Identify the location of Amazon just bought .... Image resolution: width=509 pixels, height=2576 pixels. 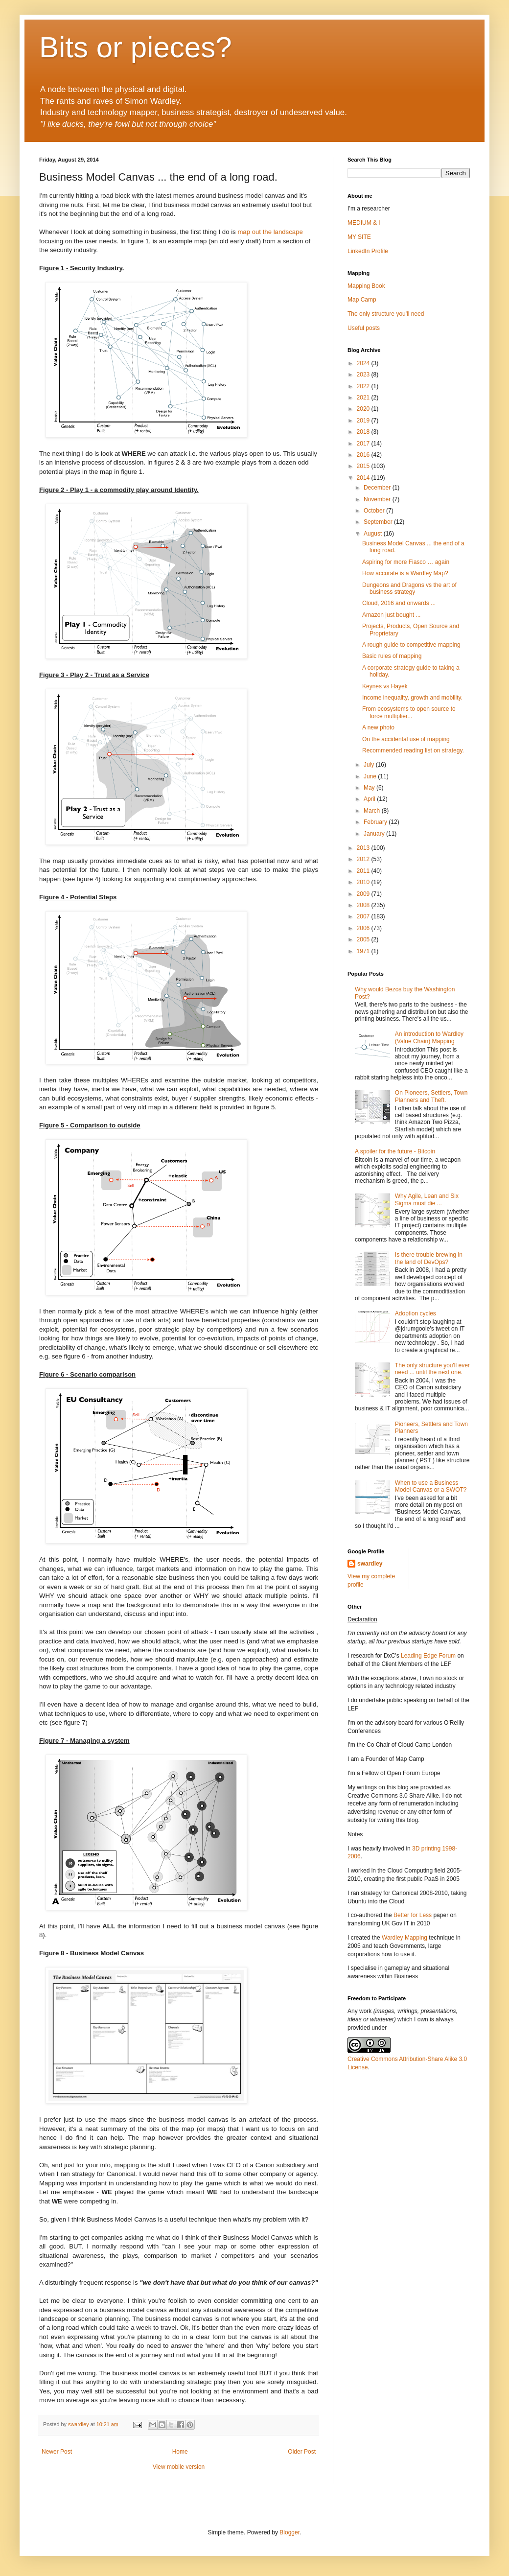
(391, 614).